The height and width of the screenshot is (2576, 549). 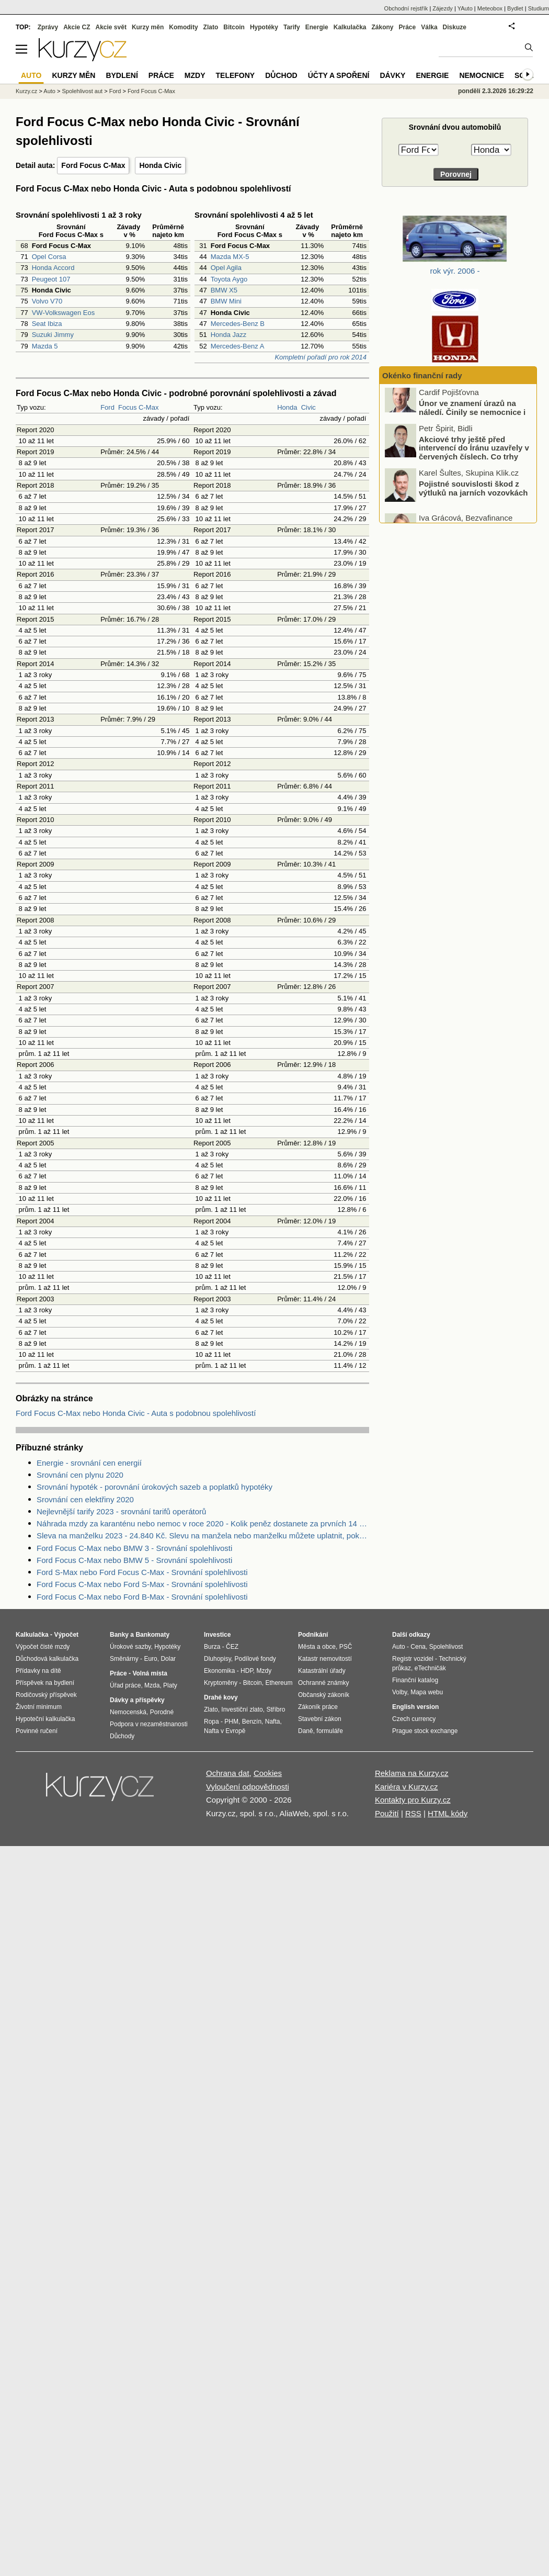 I want to click on Energie, so click(x=316, y=27).